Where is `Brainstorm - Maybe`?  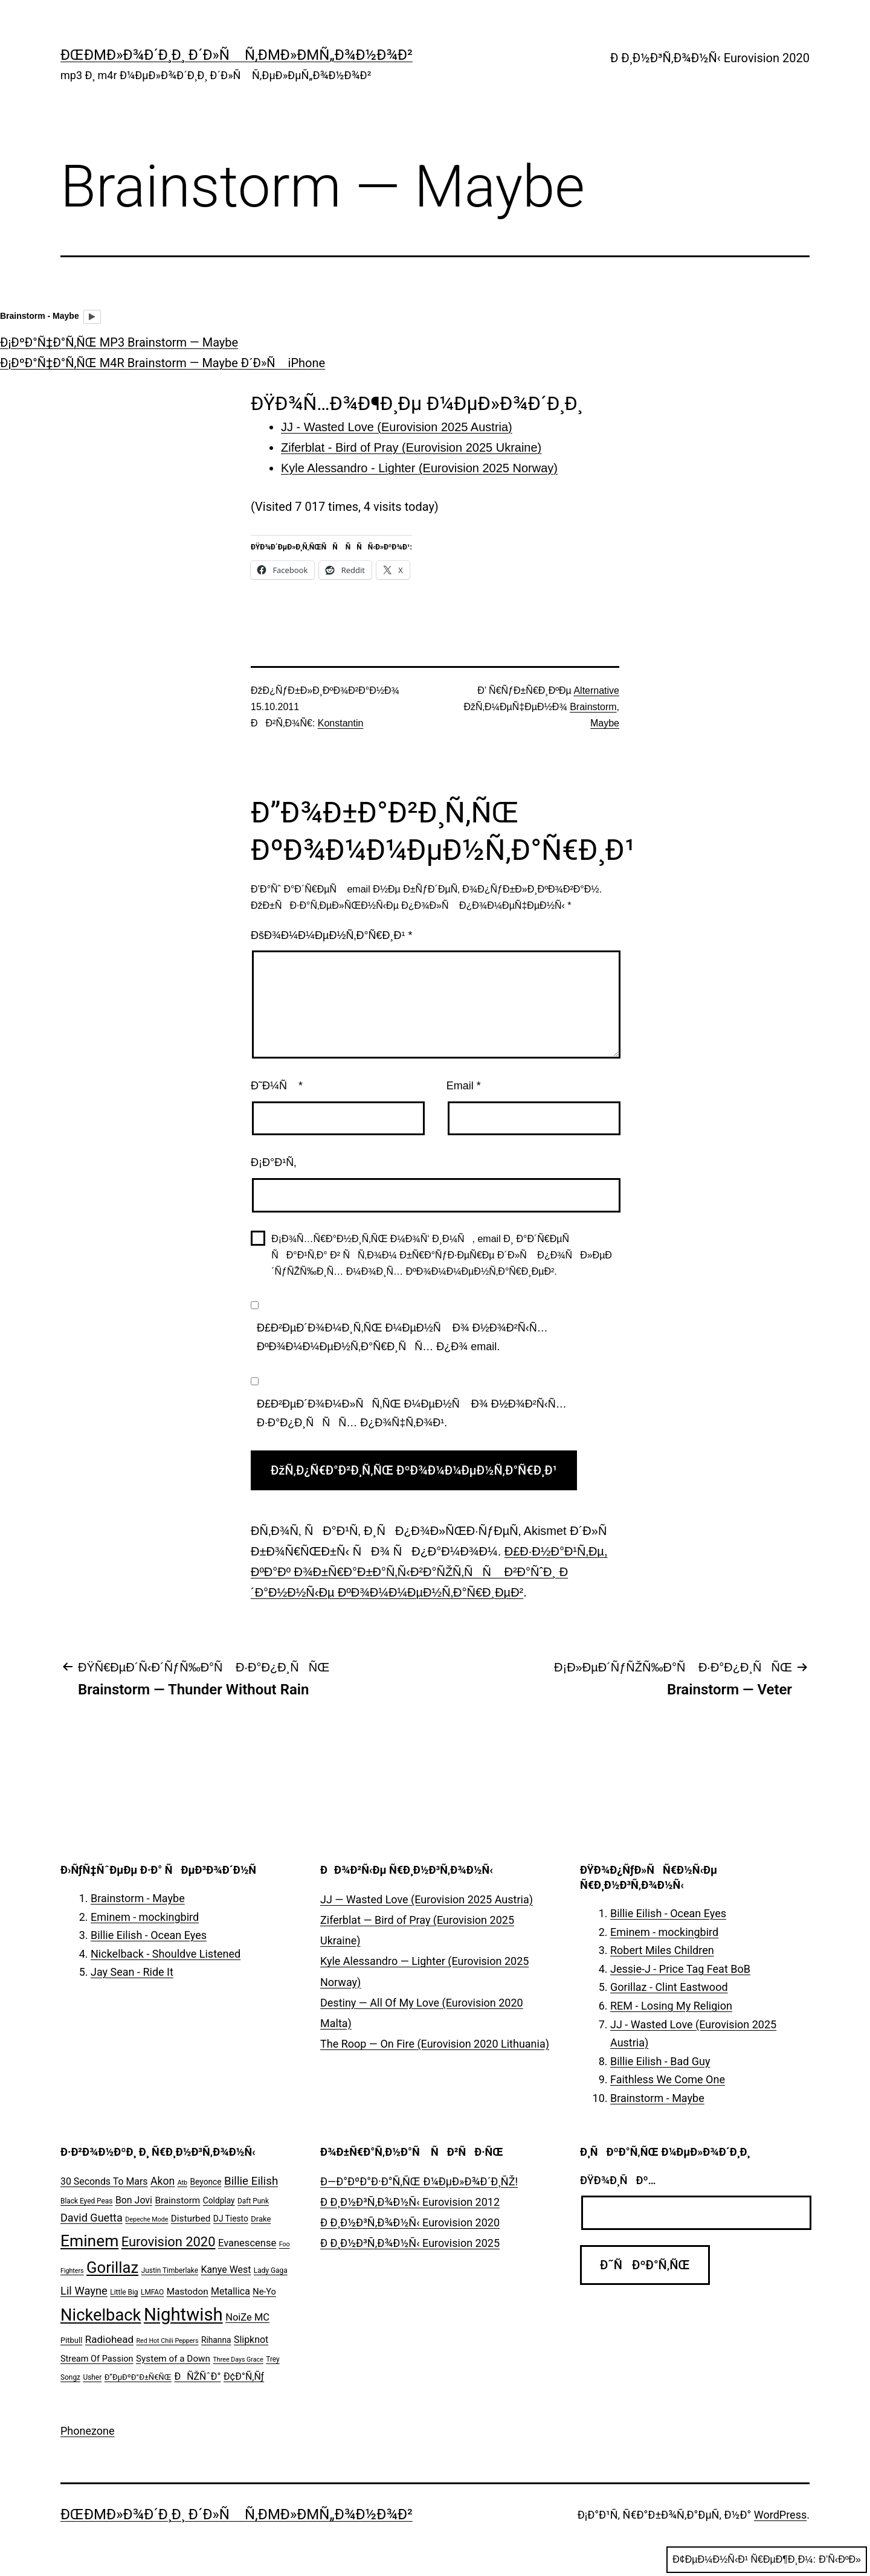
Brainstorm - Maybe is located at coordinates (138, 1898).